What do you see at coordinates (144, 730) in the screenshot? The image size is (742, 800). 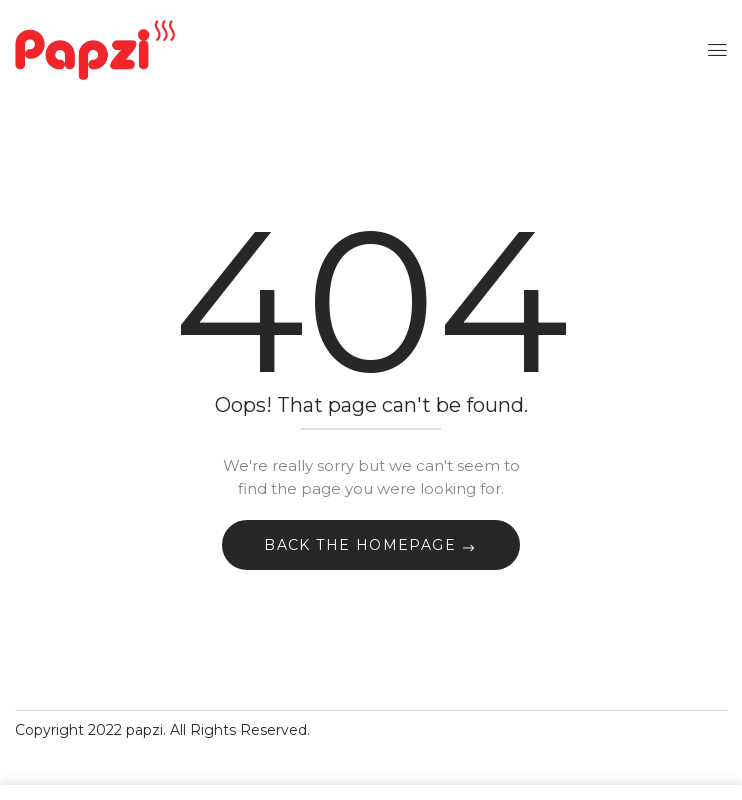 I see `papzi` at bounding box center [144, 730].